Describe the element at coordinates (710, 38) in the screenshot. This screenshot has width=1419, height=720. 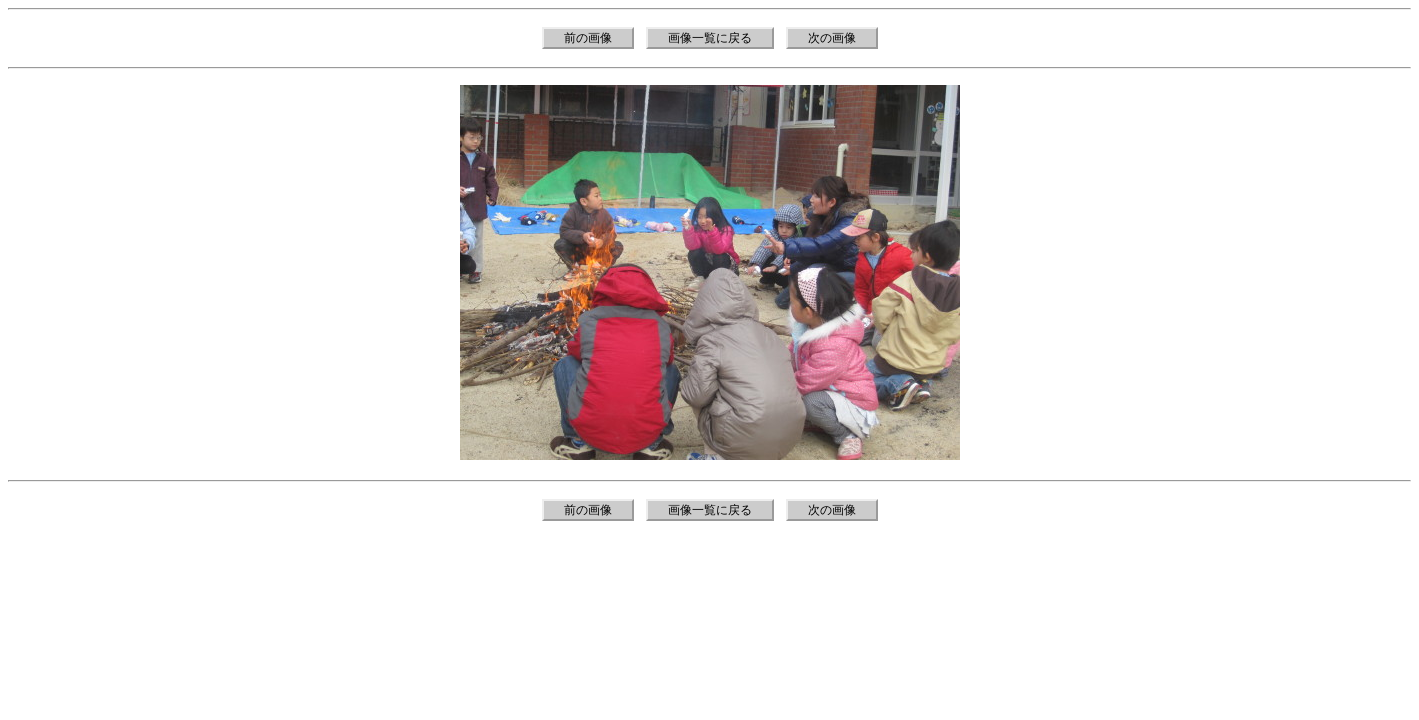
I see `画像一覧に戻る` at that location.